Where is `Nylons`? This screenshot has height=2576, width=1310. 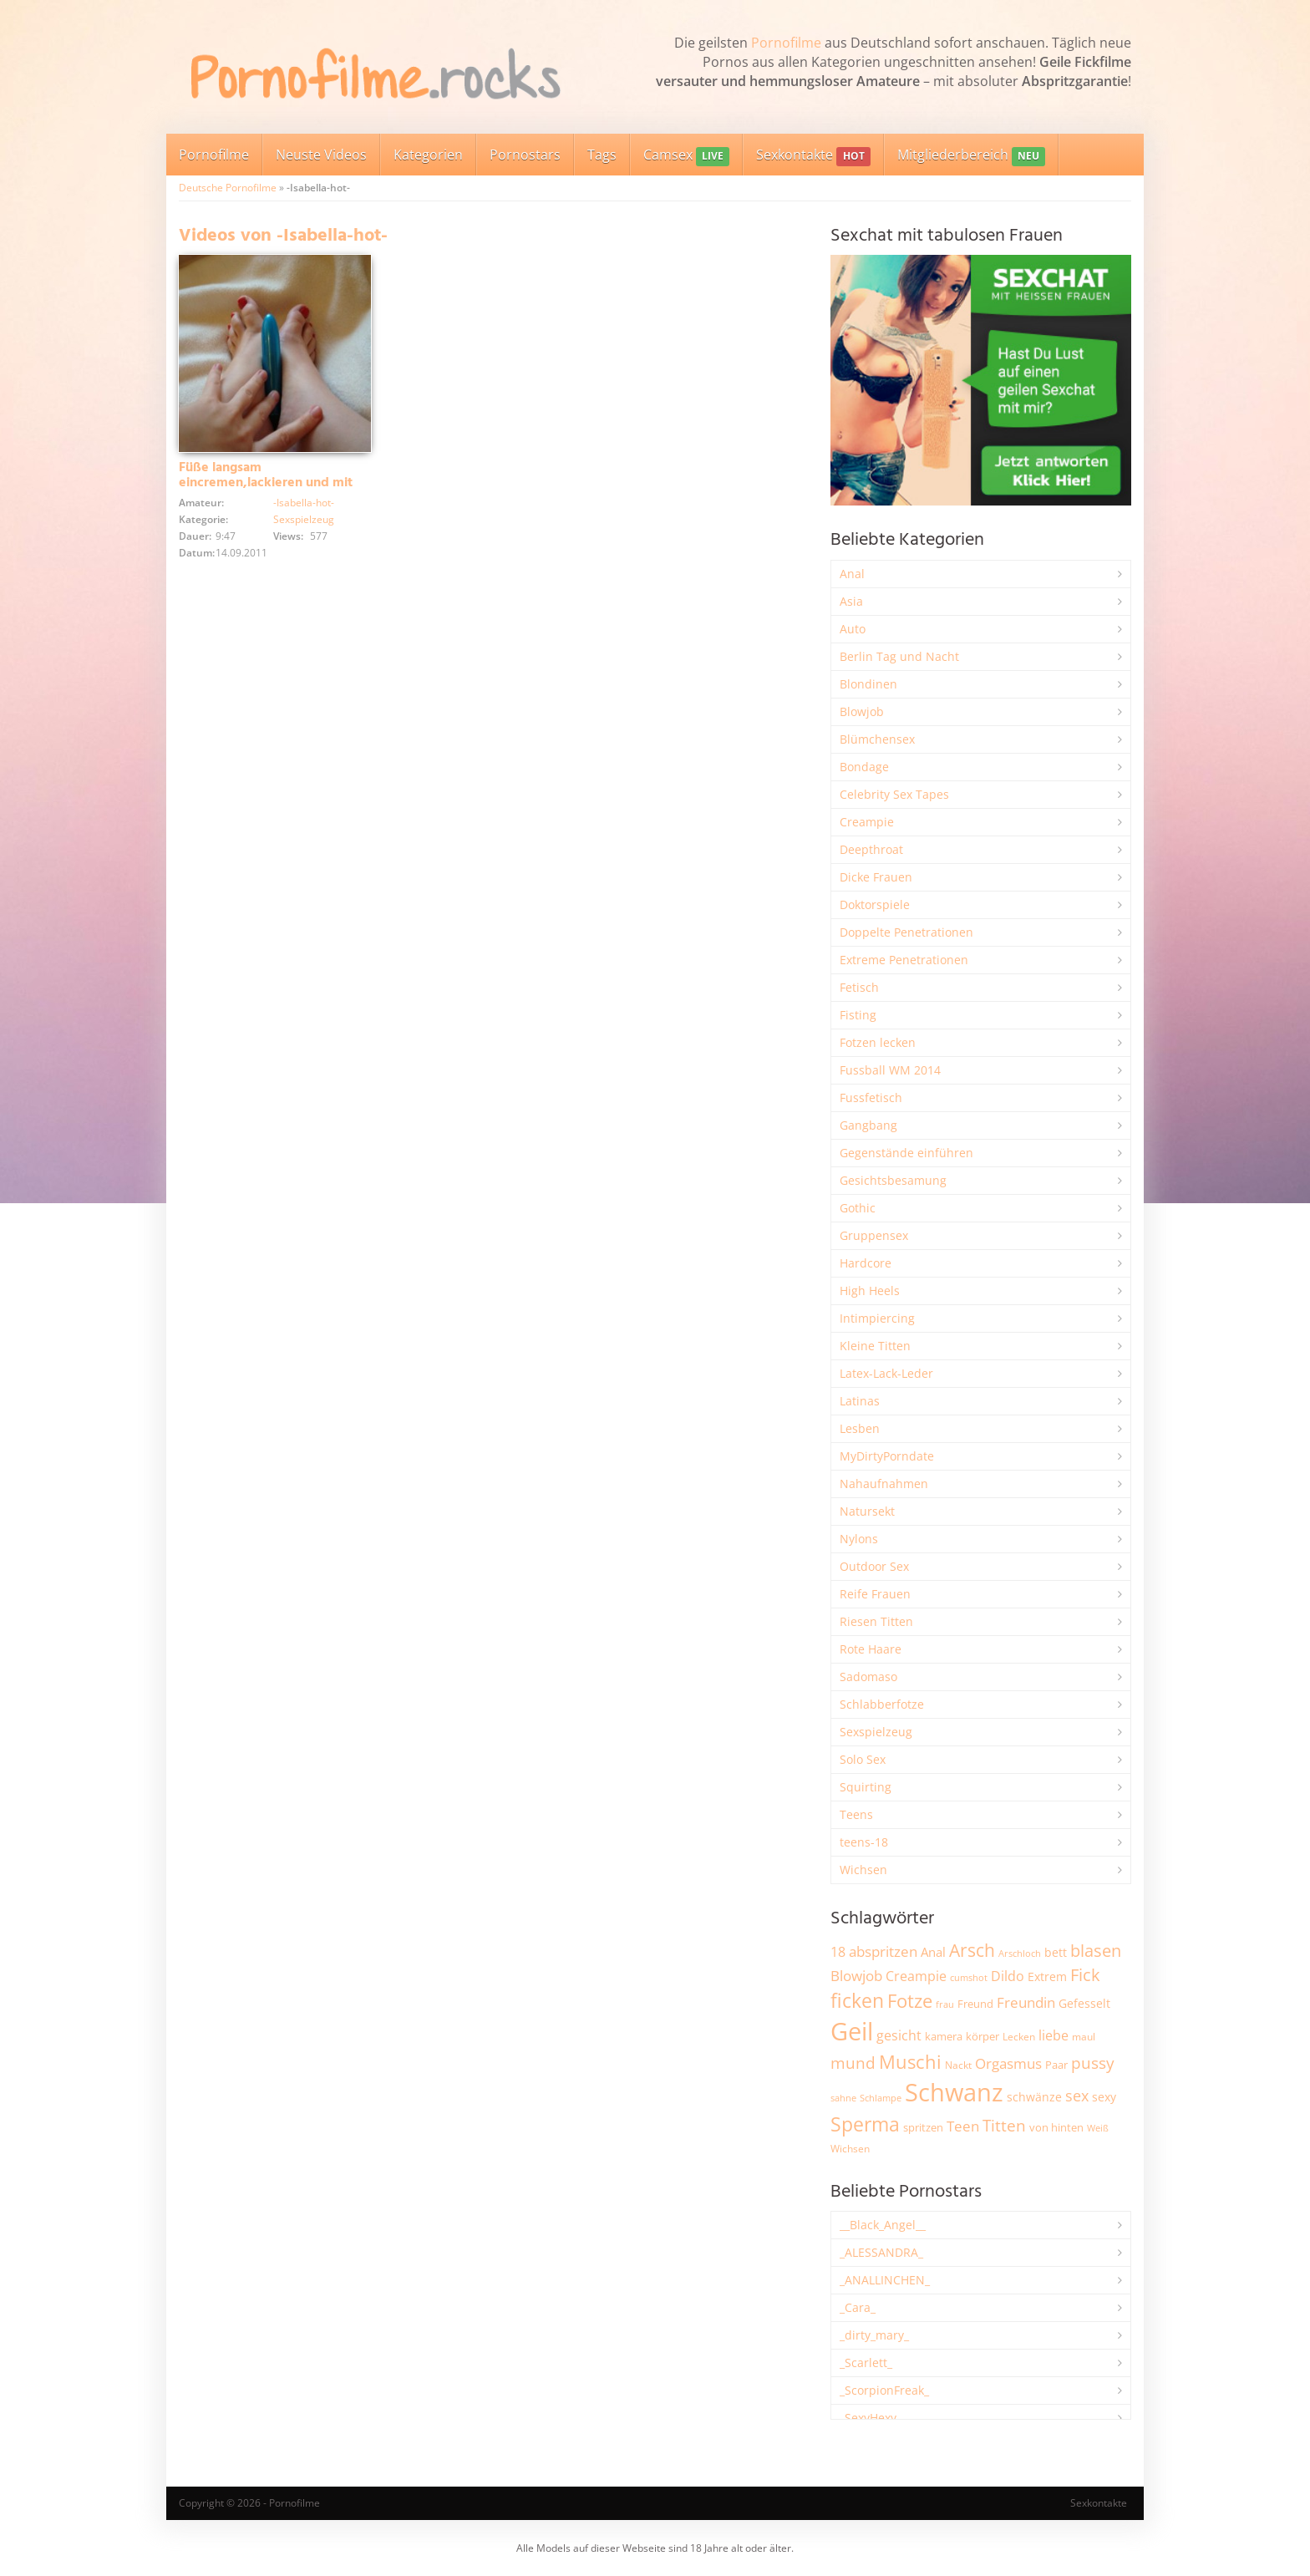 Nylons is located at coordinates (859, 1539).